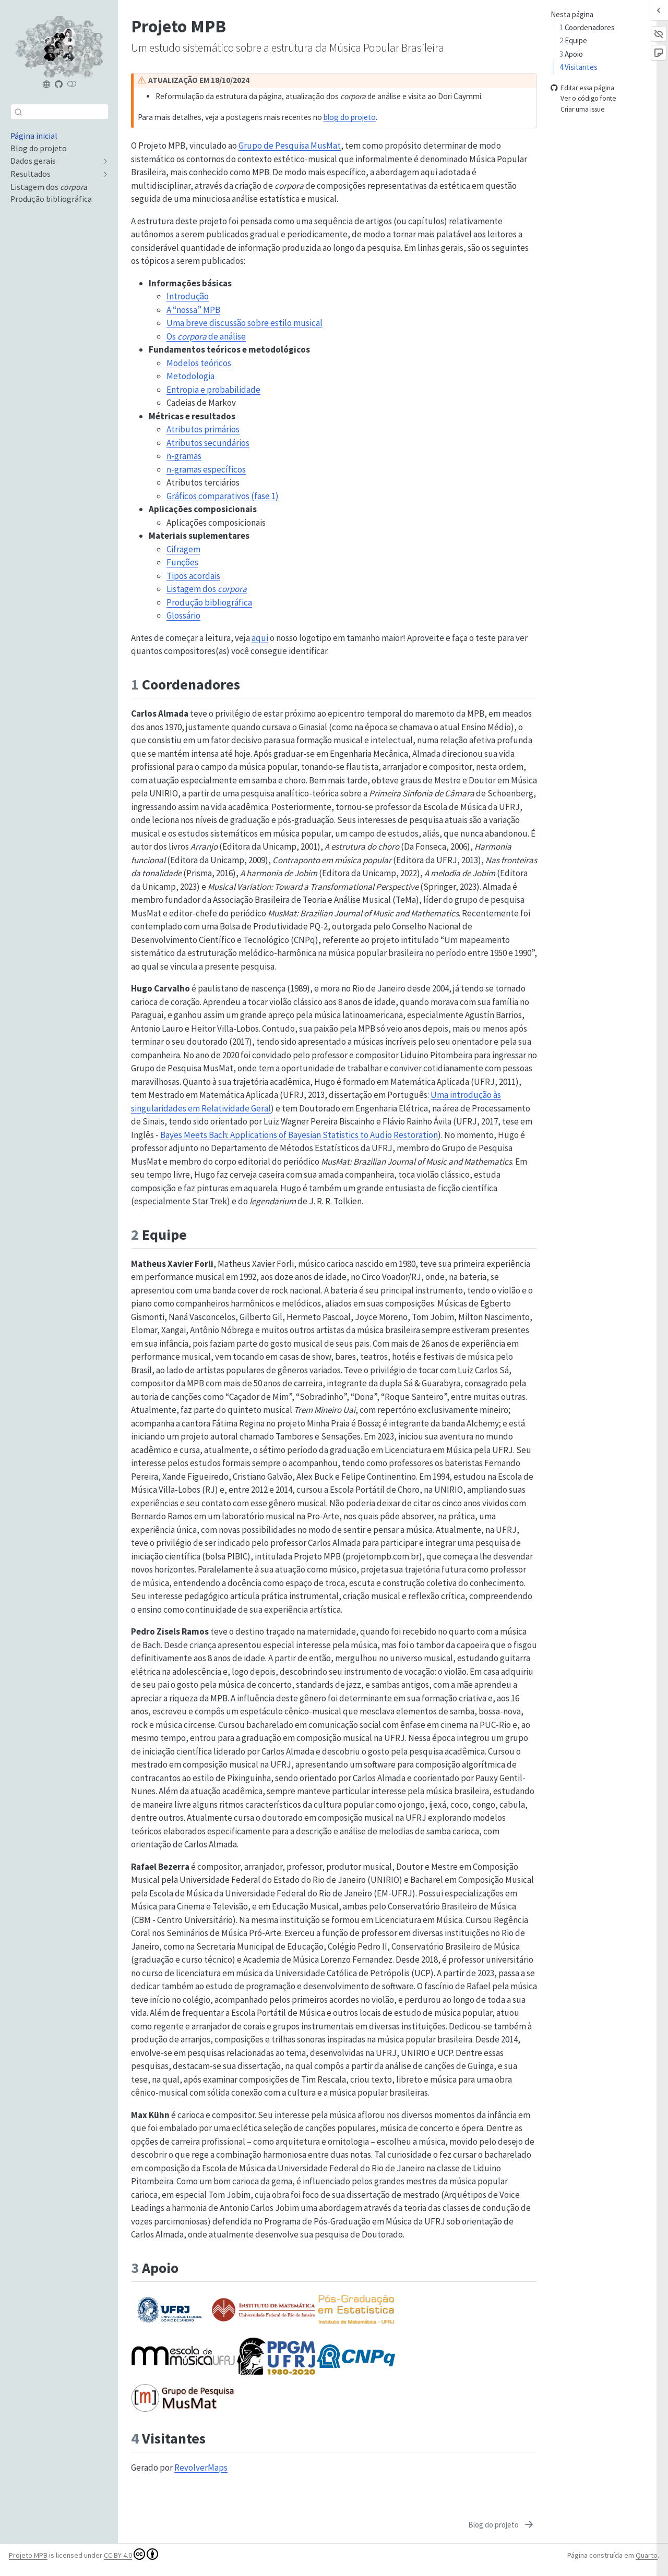 This screenshot has width=668, height=2576. I want to click on Uma breve discussão sobre estilo musical, so click(244, 323).